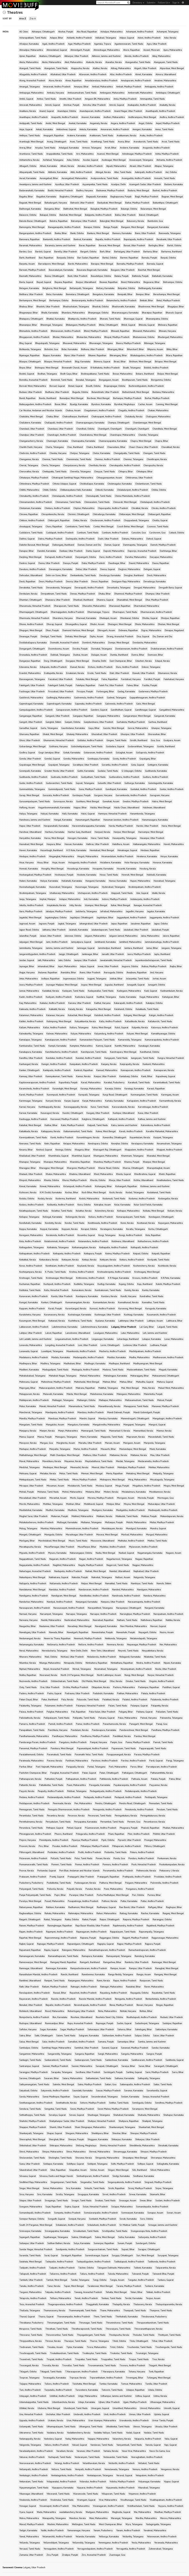 The width and height of the screenshot is (189, 2576). What do you see at coordinates (64, 1681) in the screenshot?
I see `Oddanchatram, Tamil Nadu` at bounding box center [64, 1681].